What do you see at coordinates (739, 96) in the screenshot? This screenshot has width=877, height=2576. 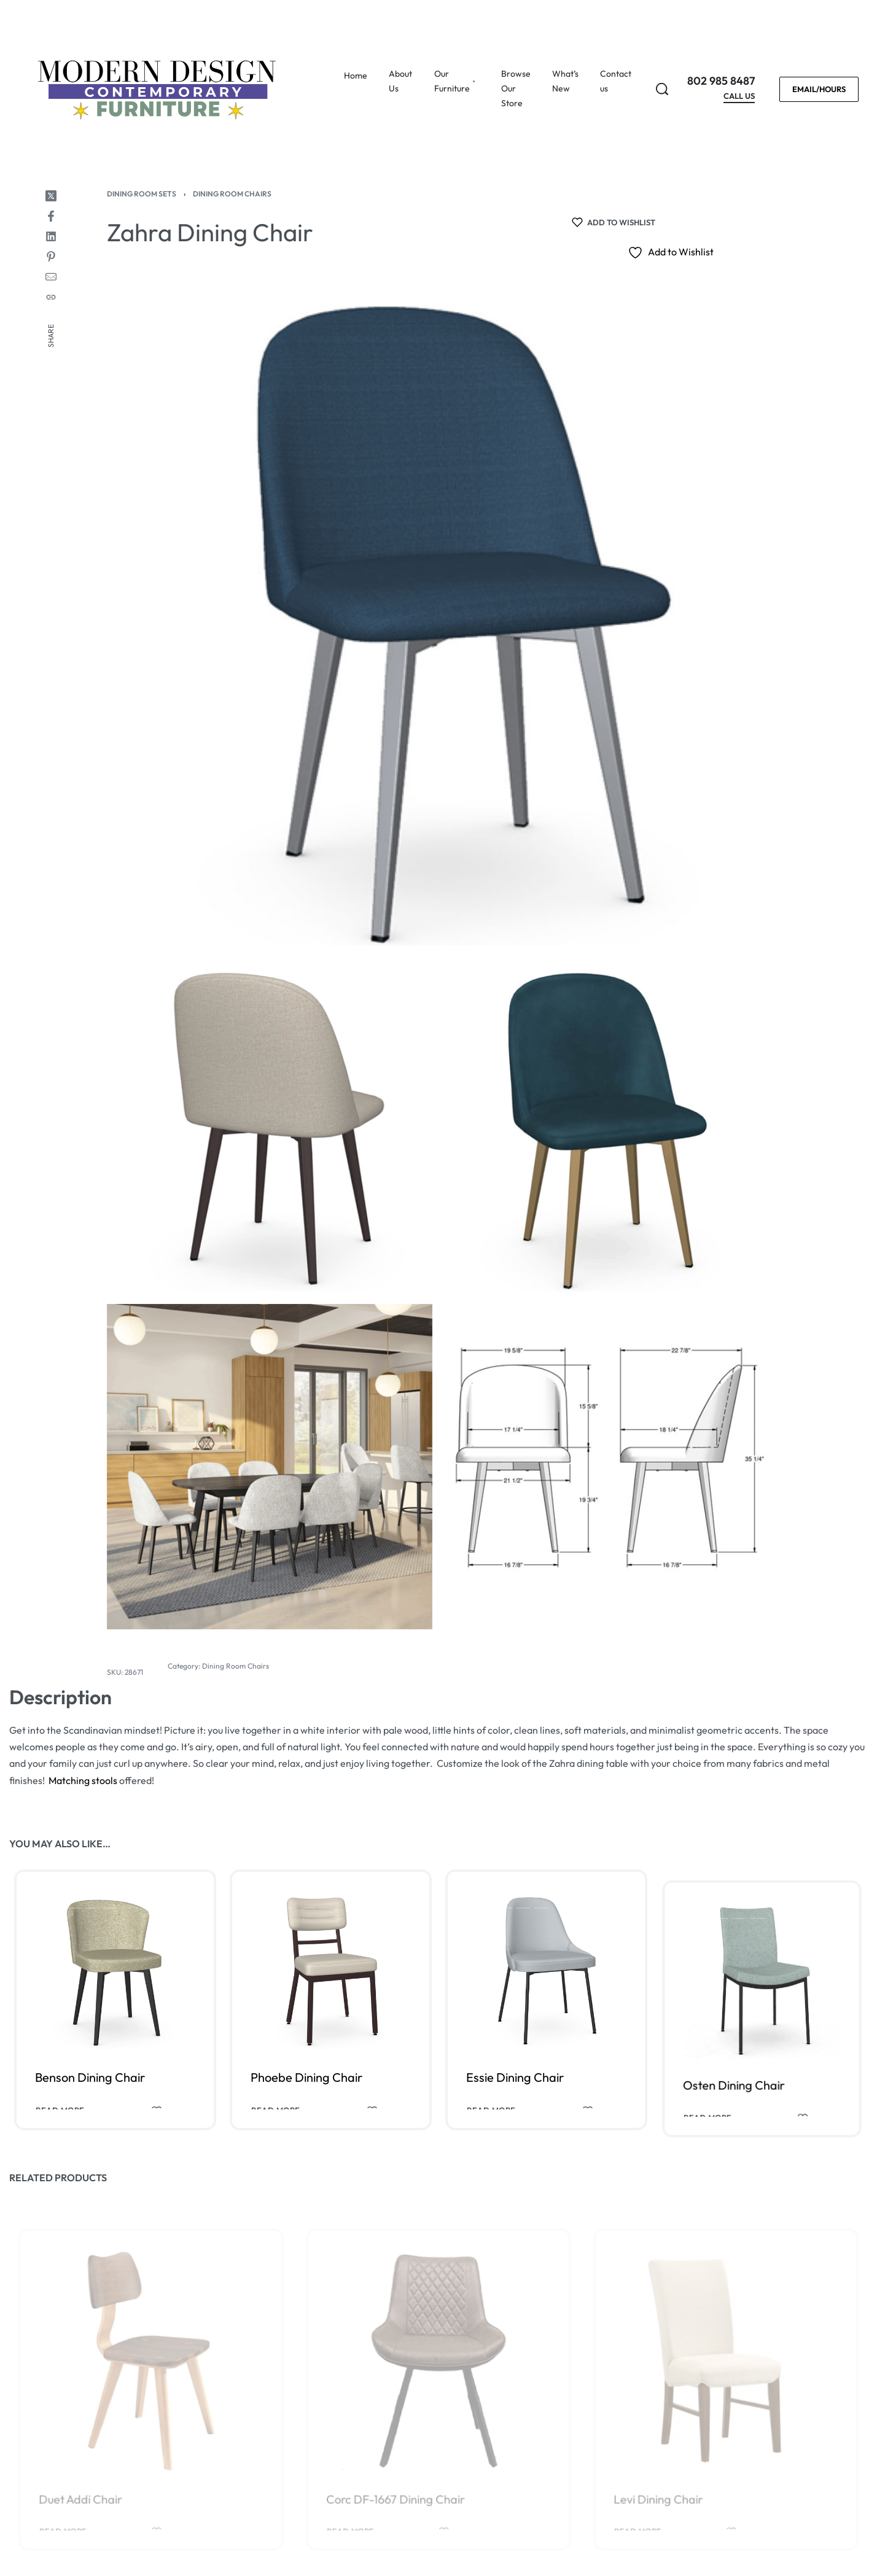 I see `CALL US` at bounding box center [739, 96].